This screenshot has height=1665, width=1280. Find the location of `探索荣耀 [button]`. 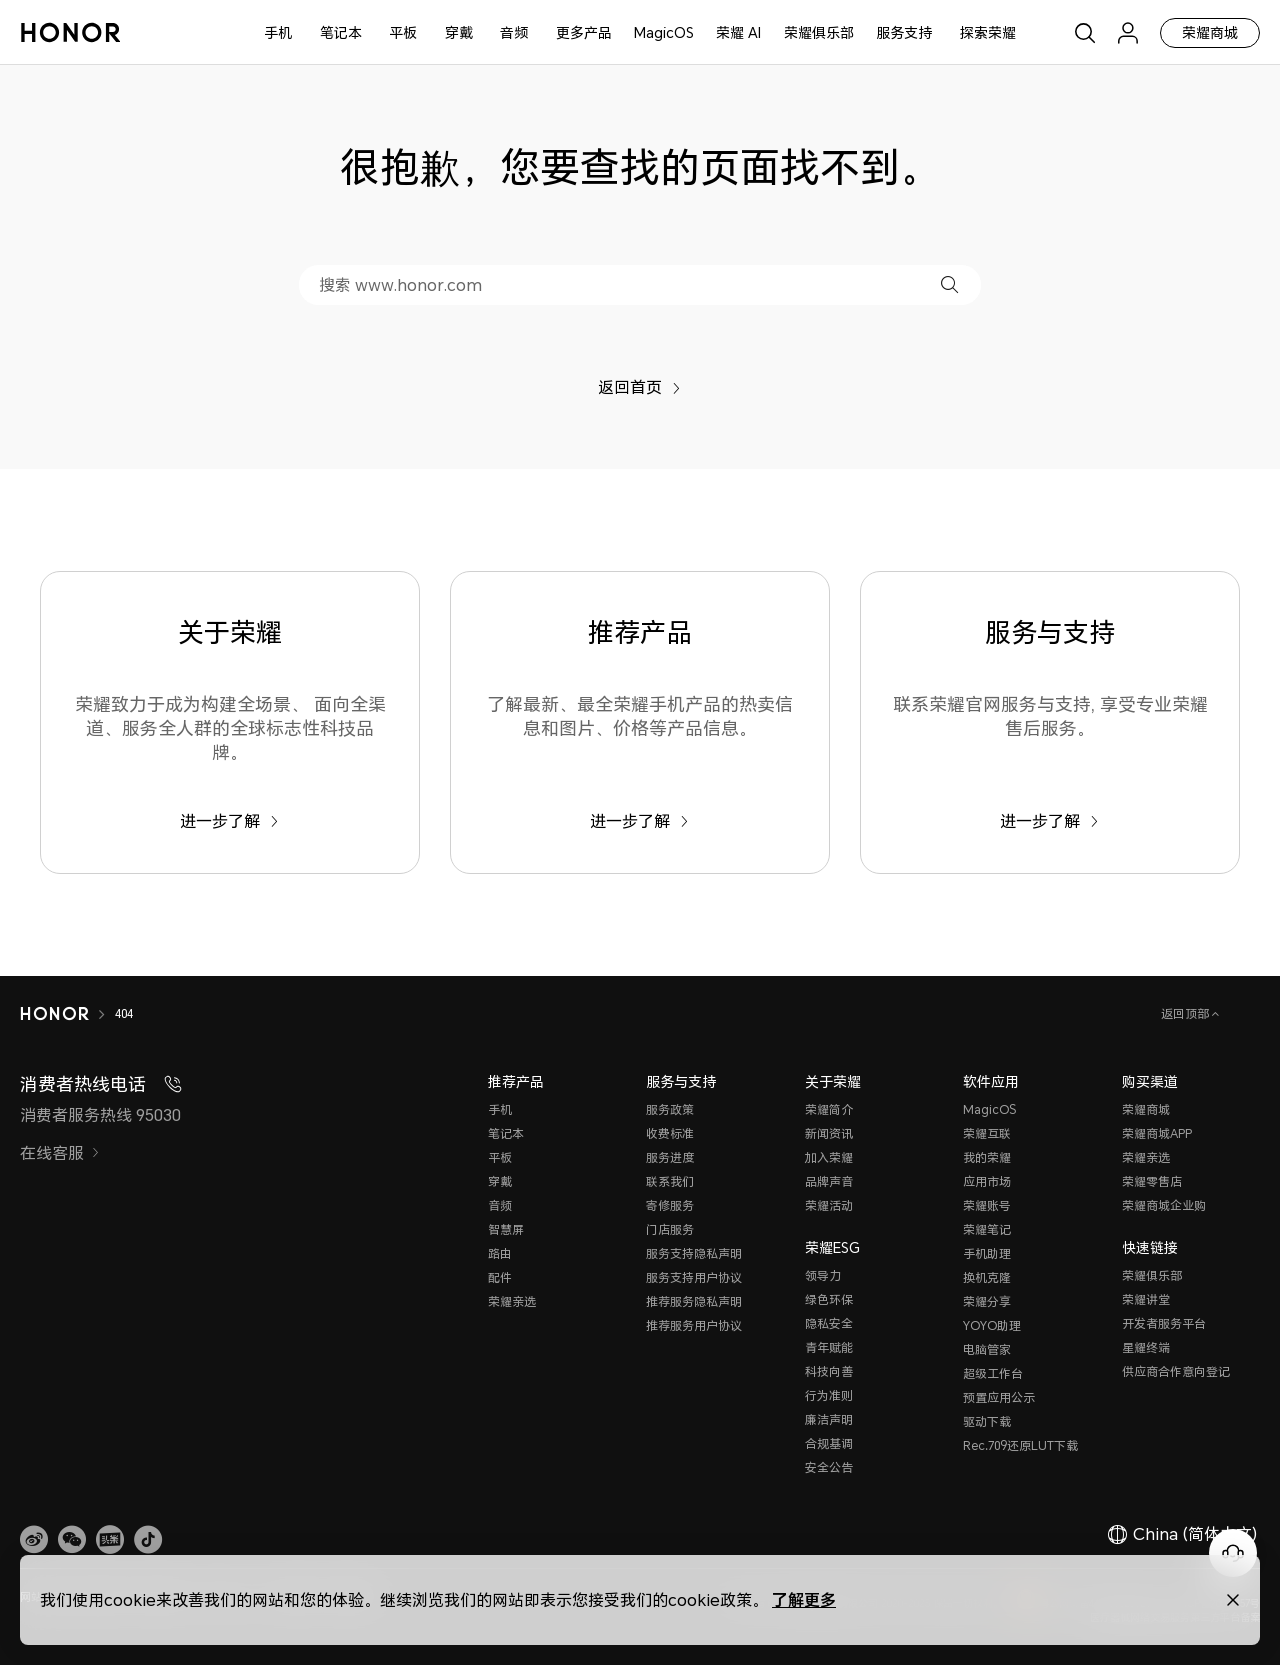

探索荣耀 [button] is located at coordinates (988, 32).